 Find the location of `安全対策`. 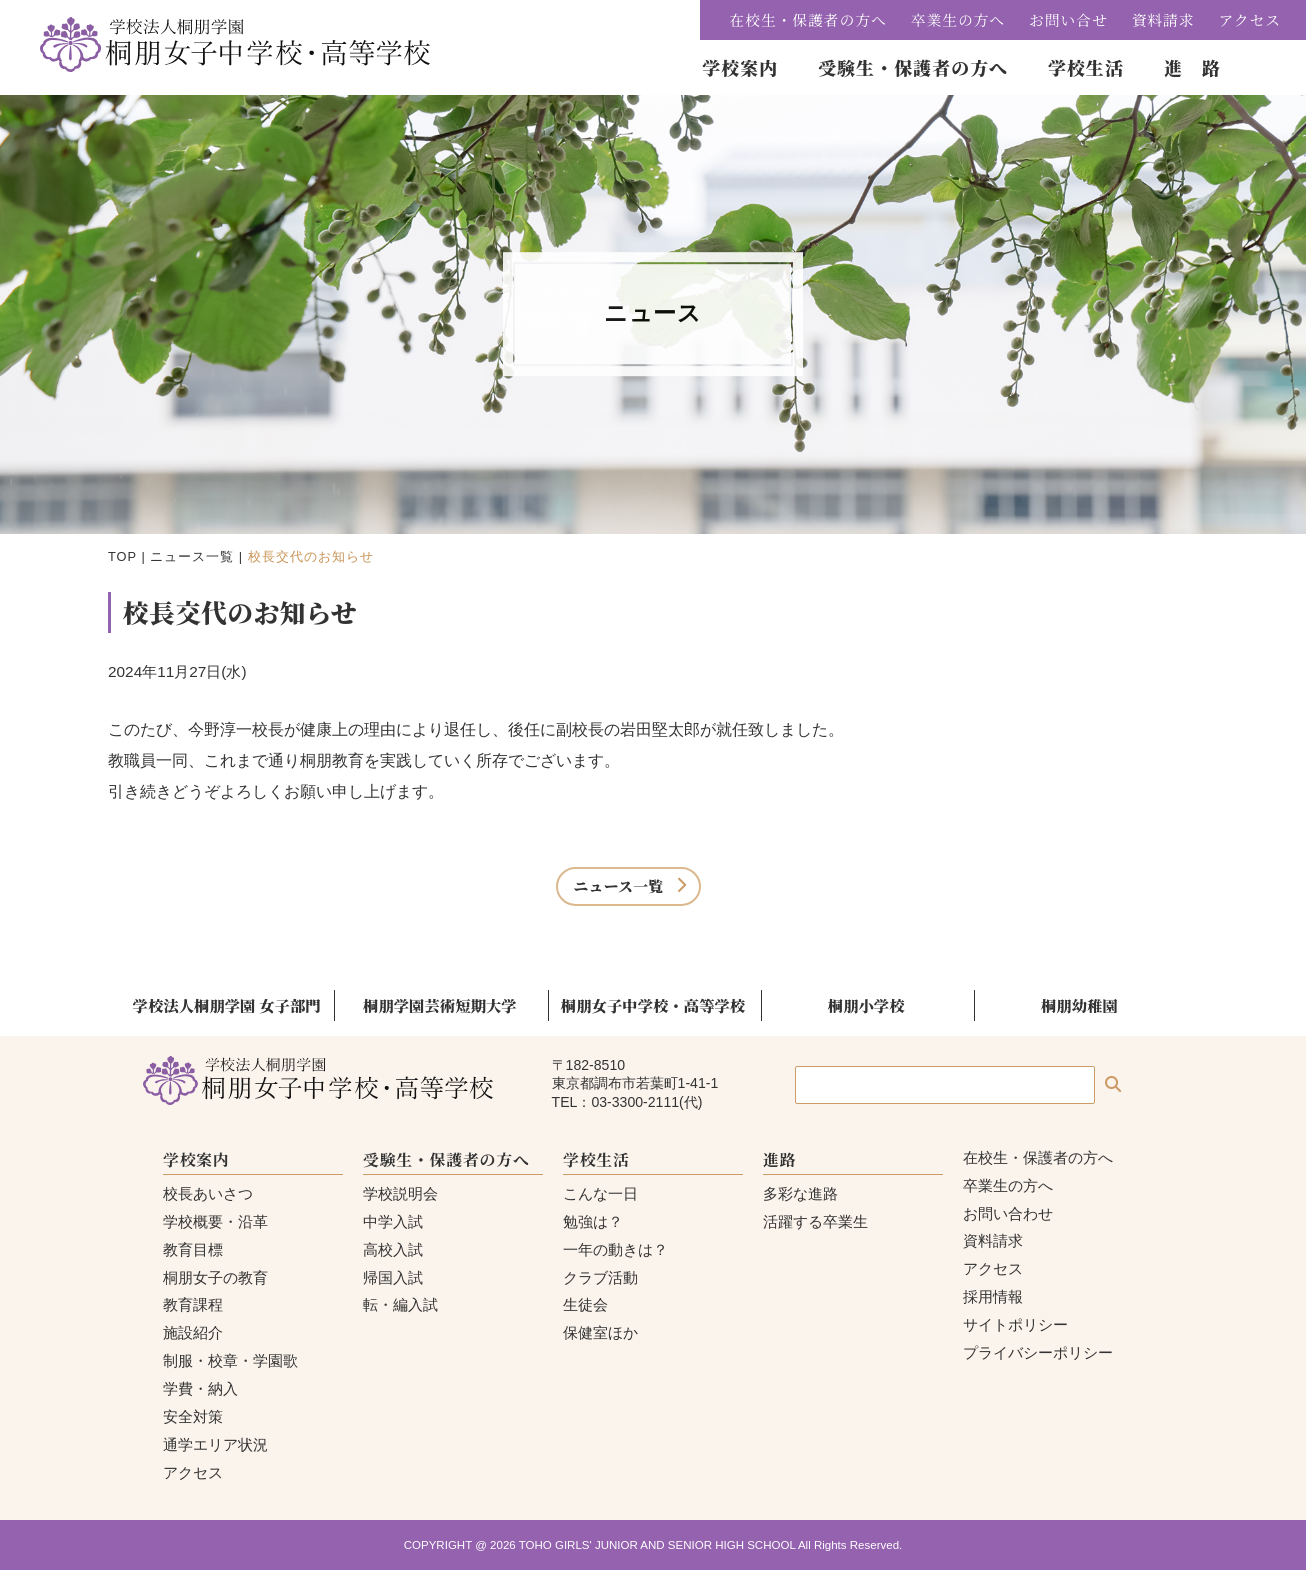

安全対策 is located at coordinates (193, 1416).